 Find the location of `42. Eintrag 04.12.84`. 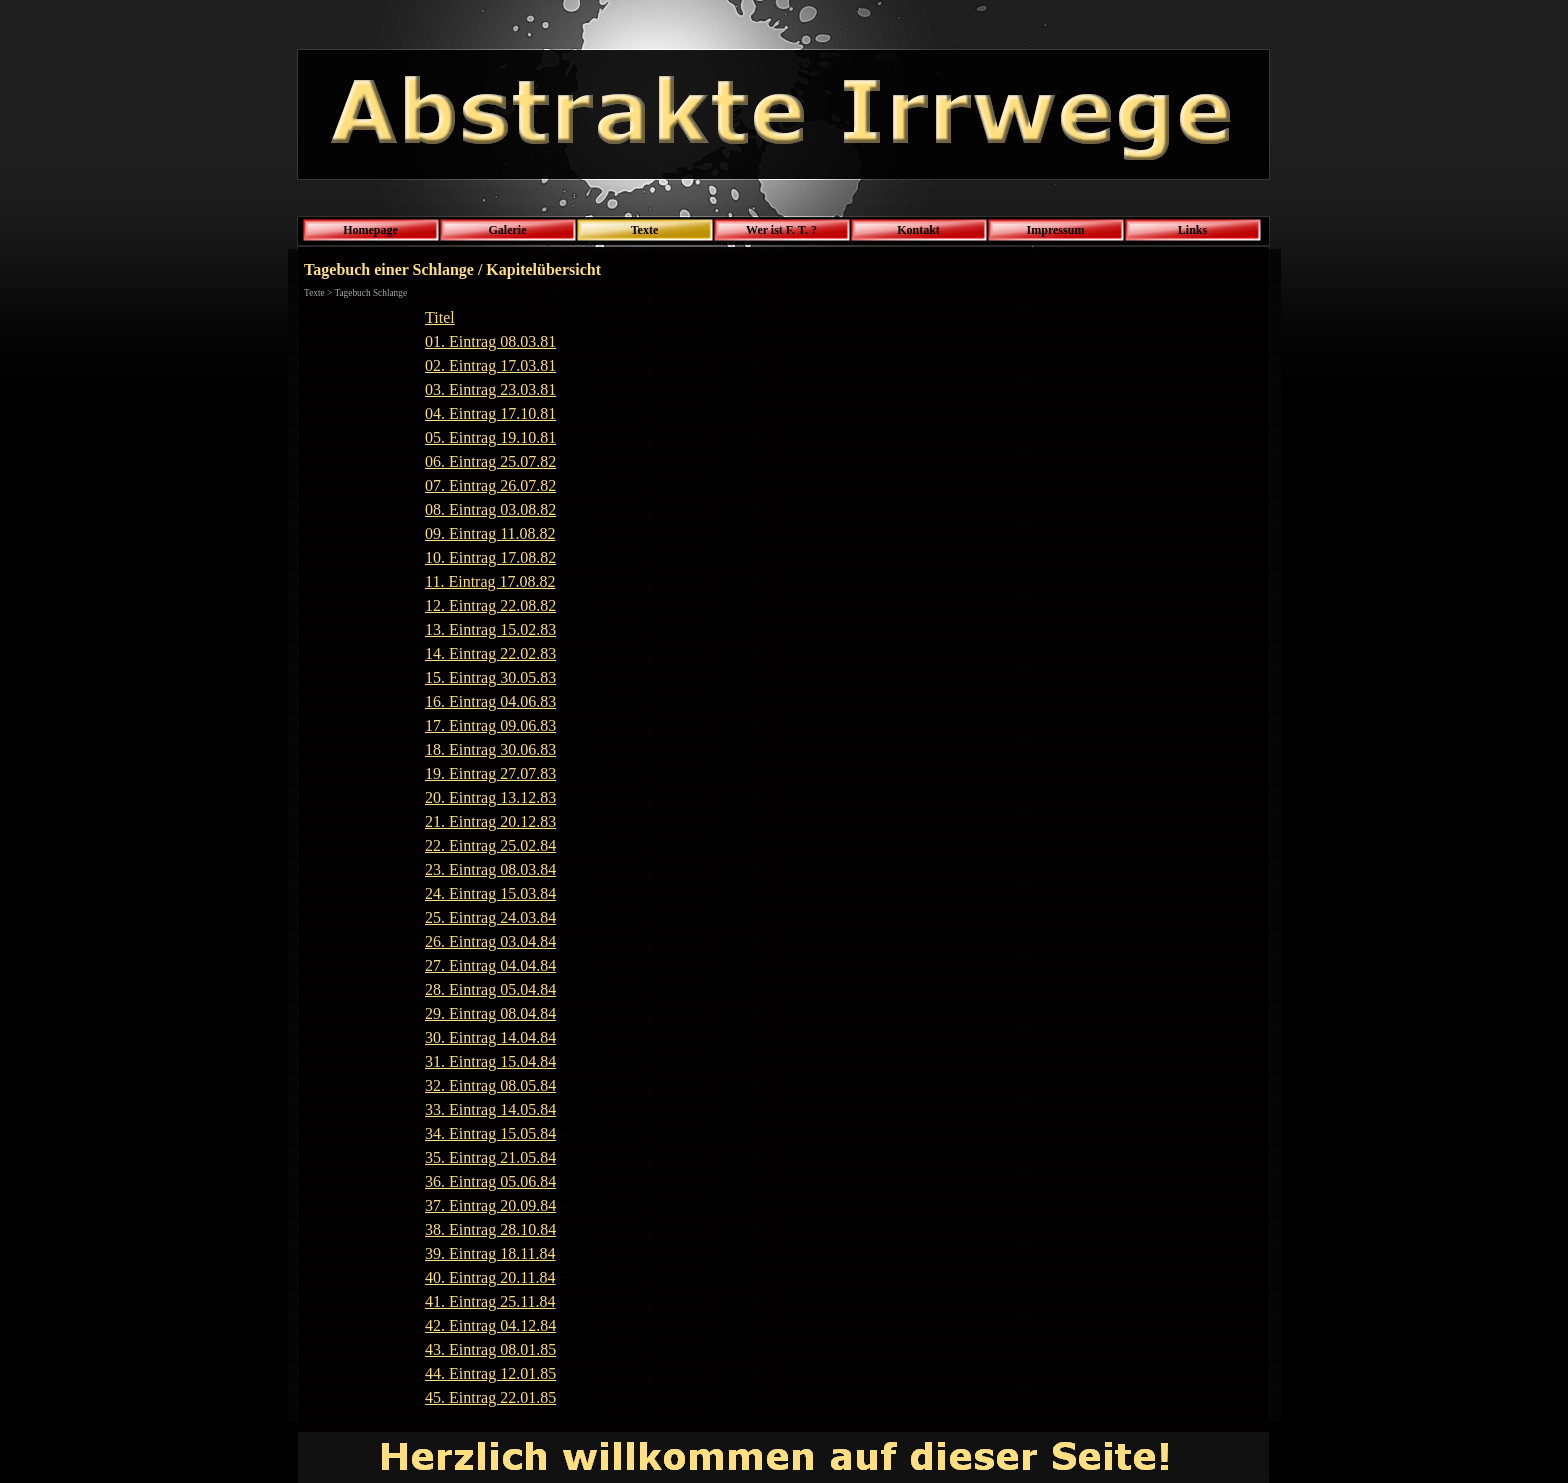

42. Eintrag 04.12.84 is located at coordinates (490, 1325).